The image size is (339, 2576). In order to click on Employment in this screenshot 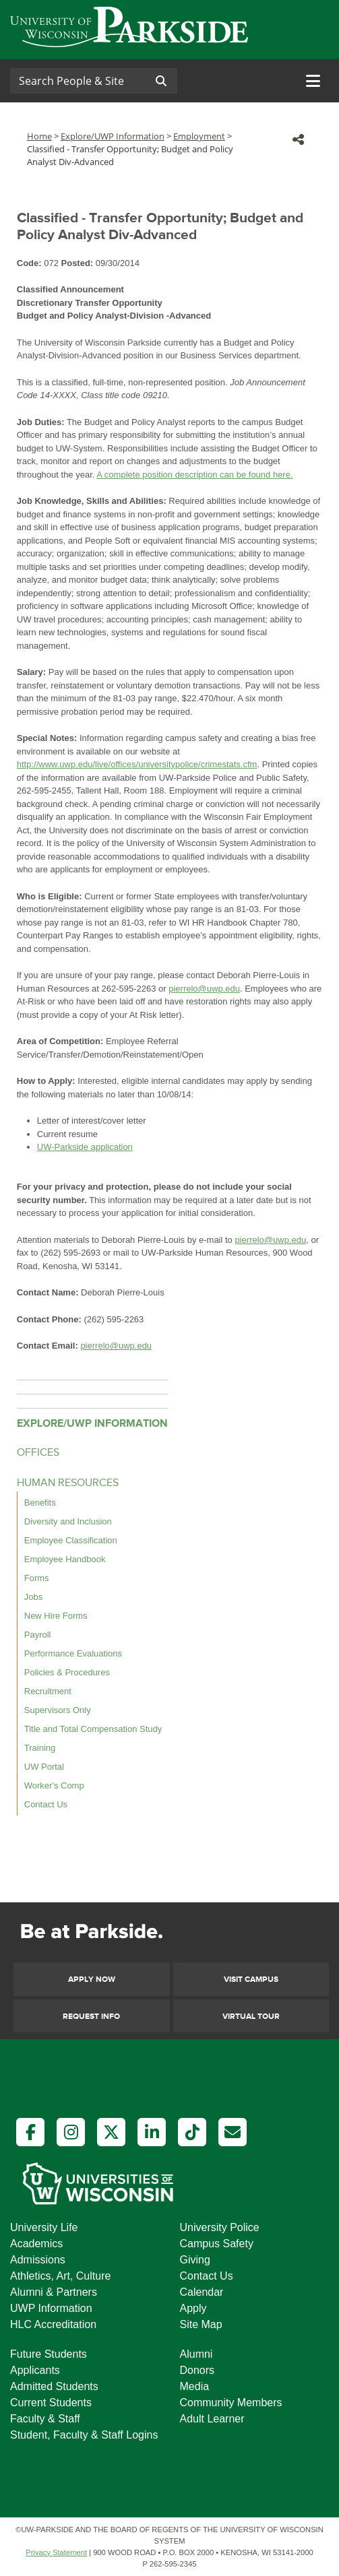, I will do `click(199, 136)`.